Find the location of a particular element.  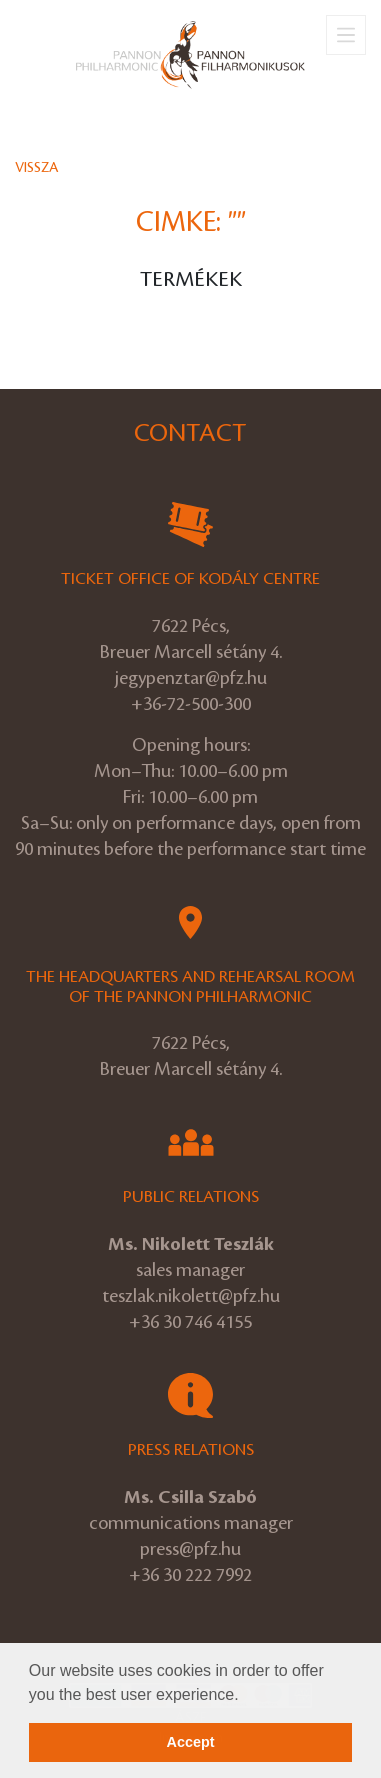

teszlak.nikolett@pfz.hu is located at coordinates (191, 1296).